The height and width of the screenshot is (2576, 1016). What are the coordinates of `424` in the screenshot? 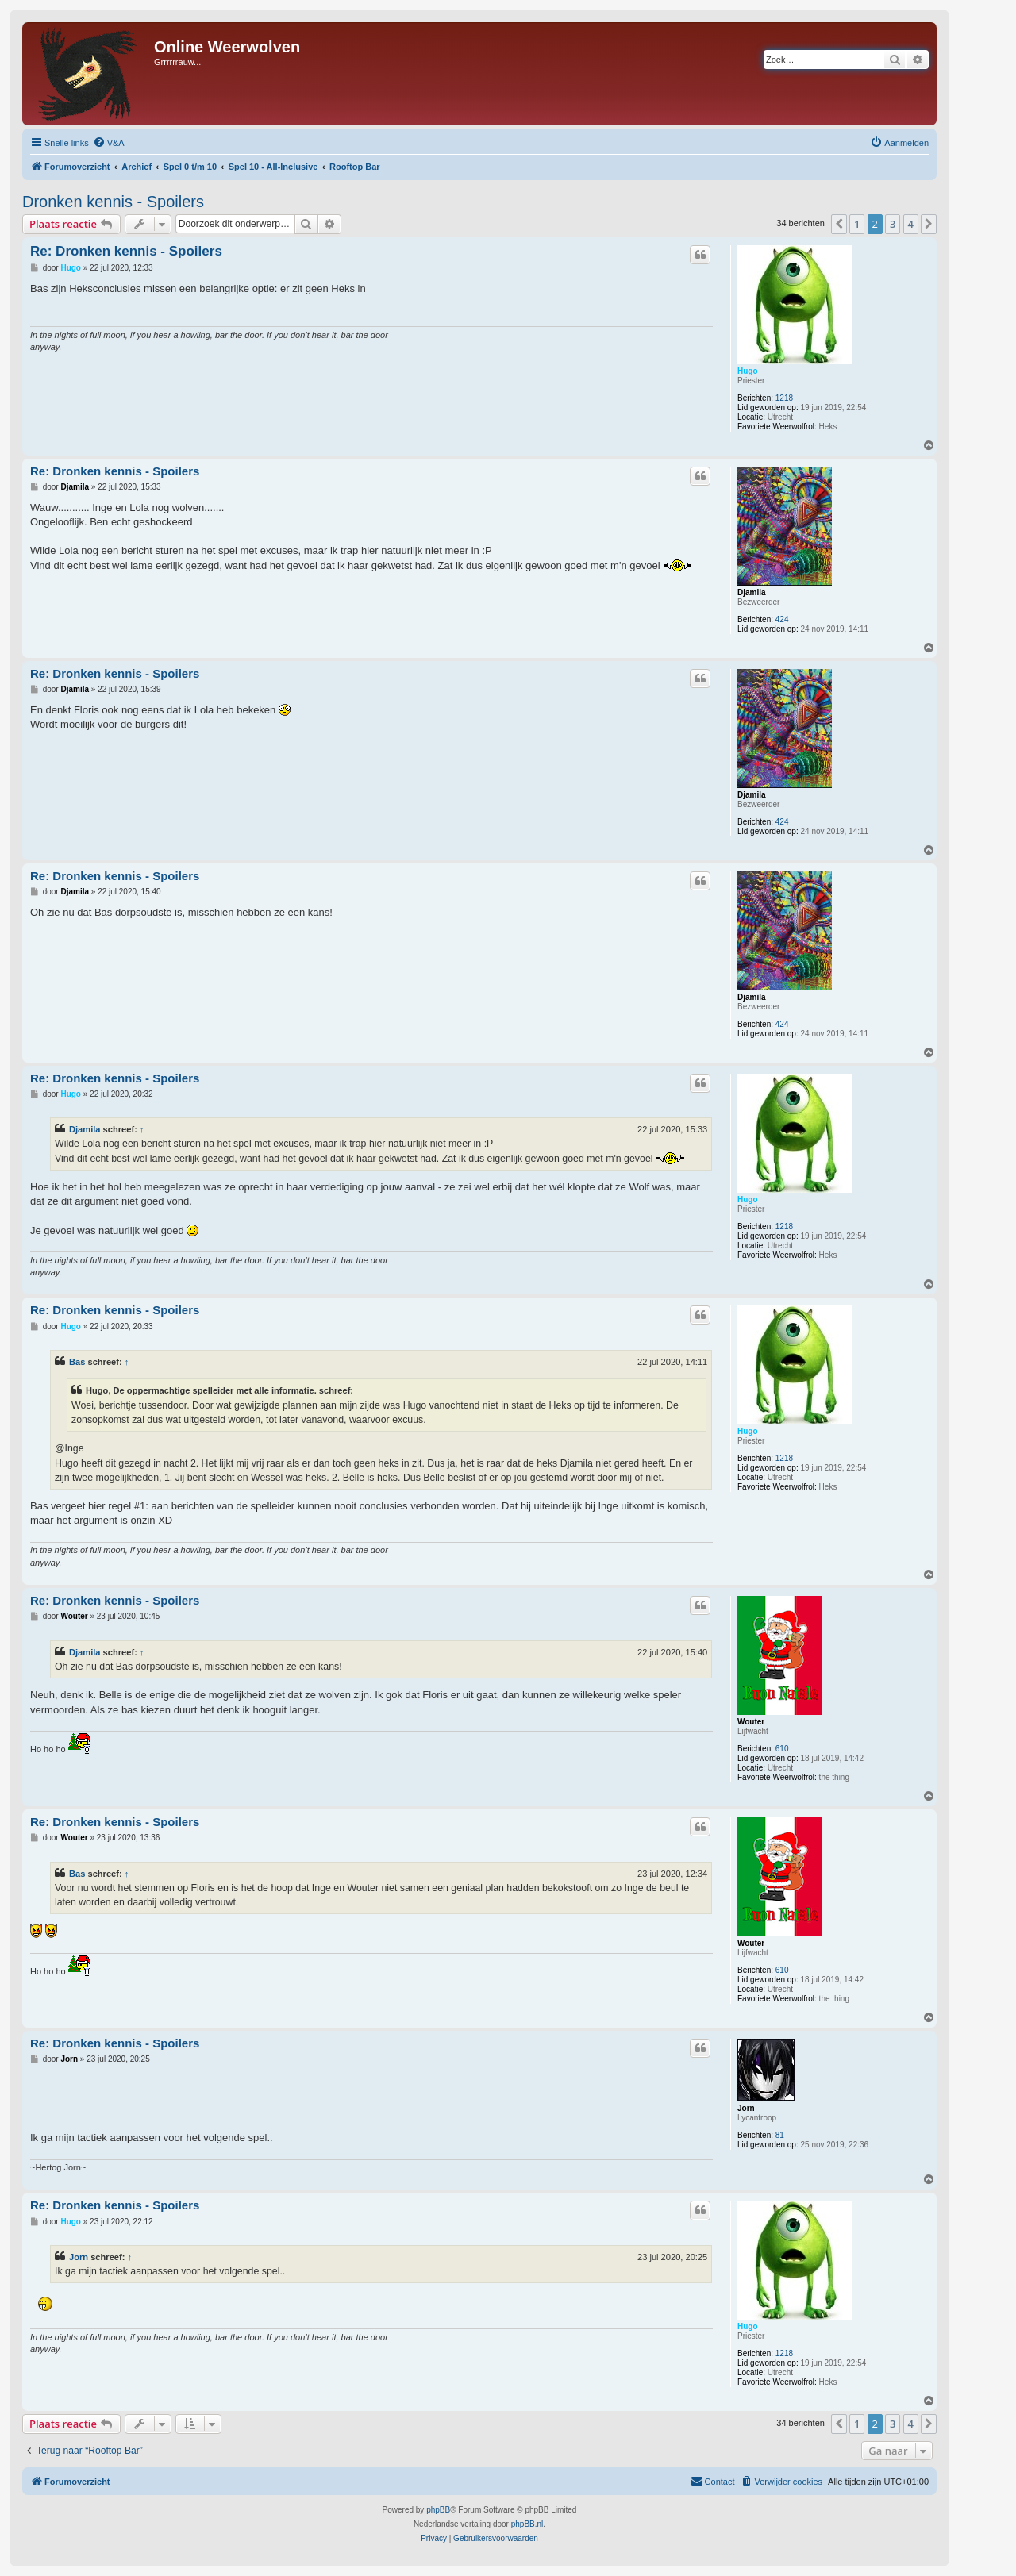 It's located at (782, 619).